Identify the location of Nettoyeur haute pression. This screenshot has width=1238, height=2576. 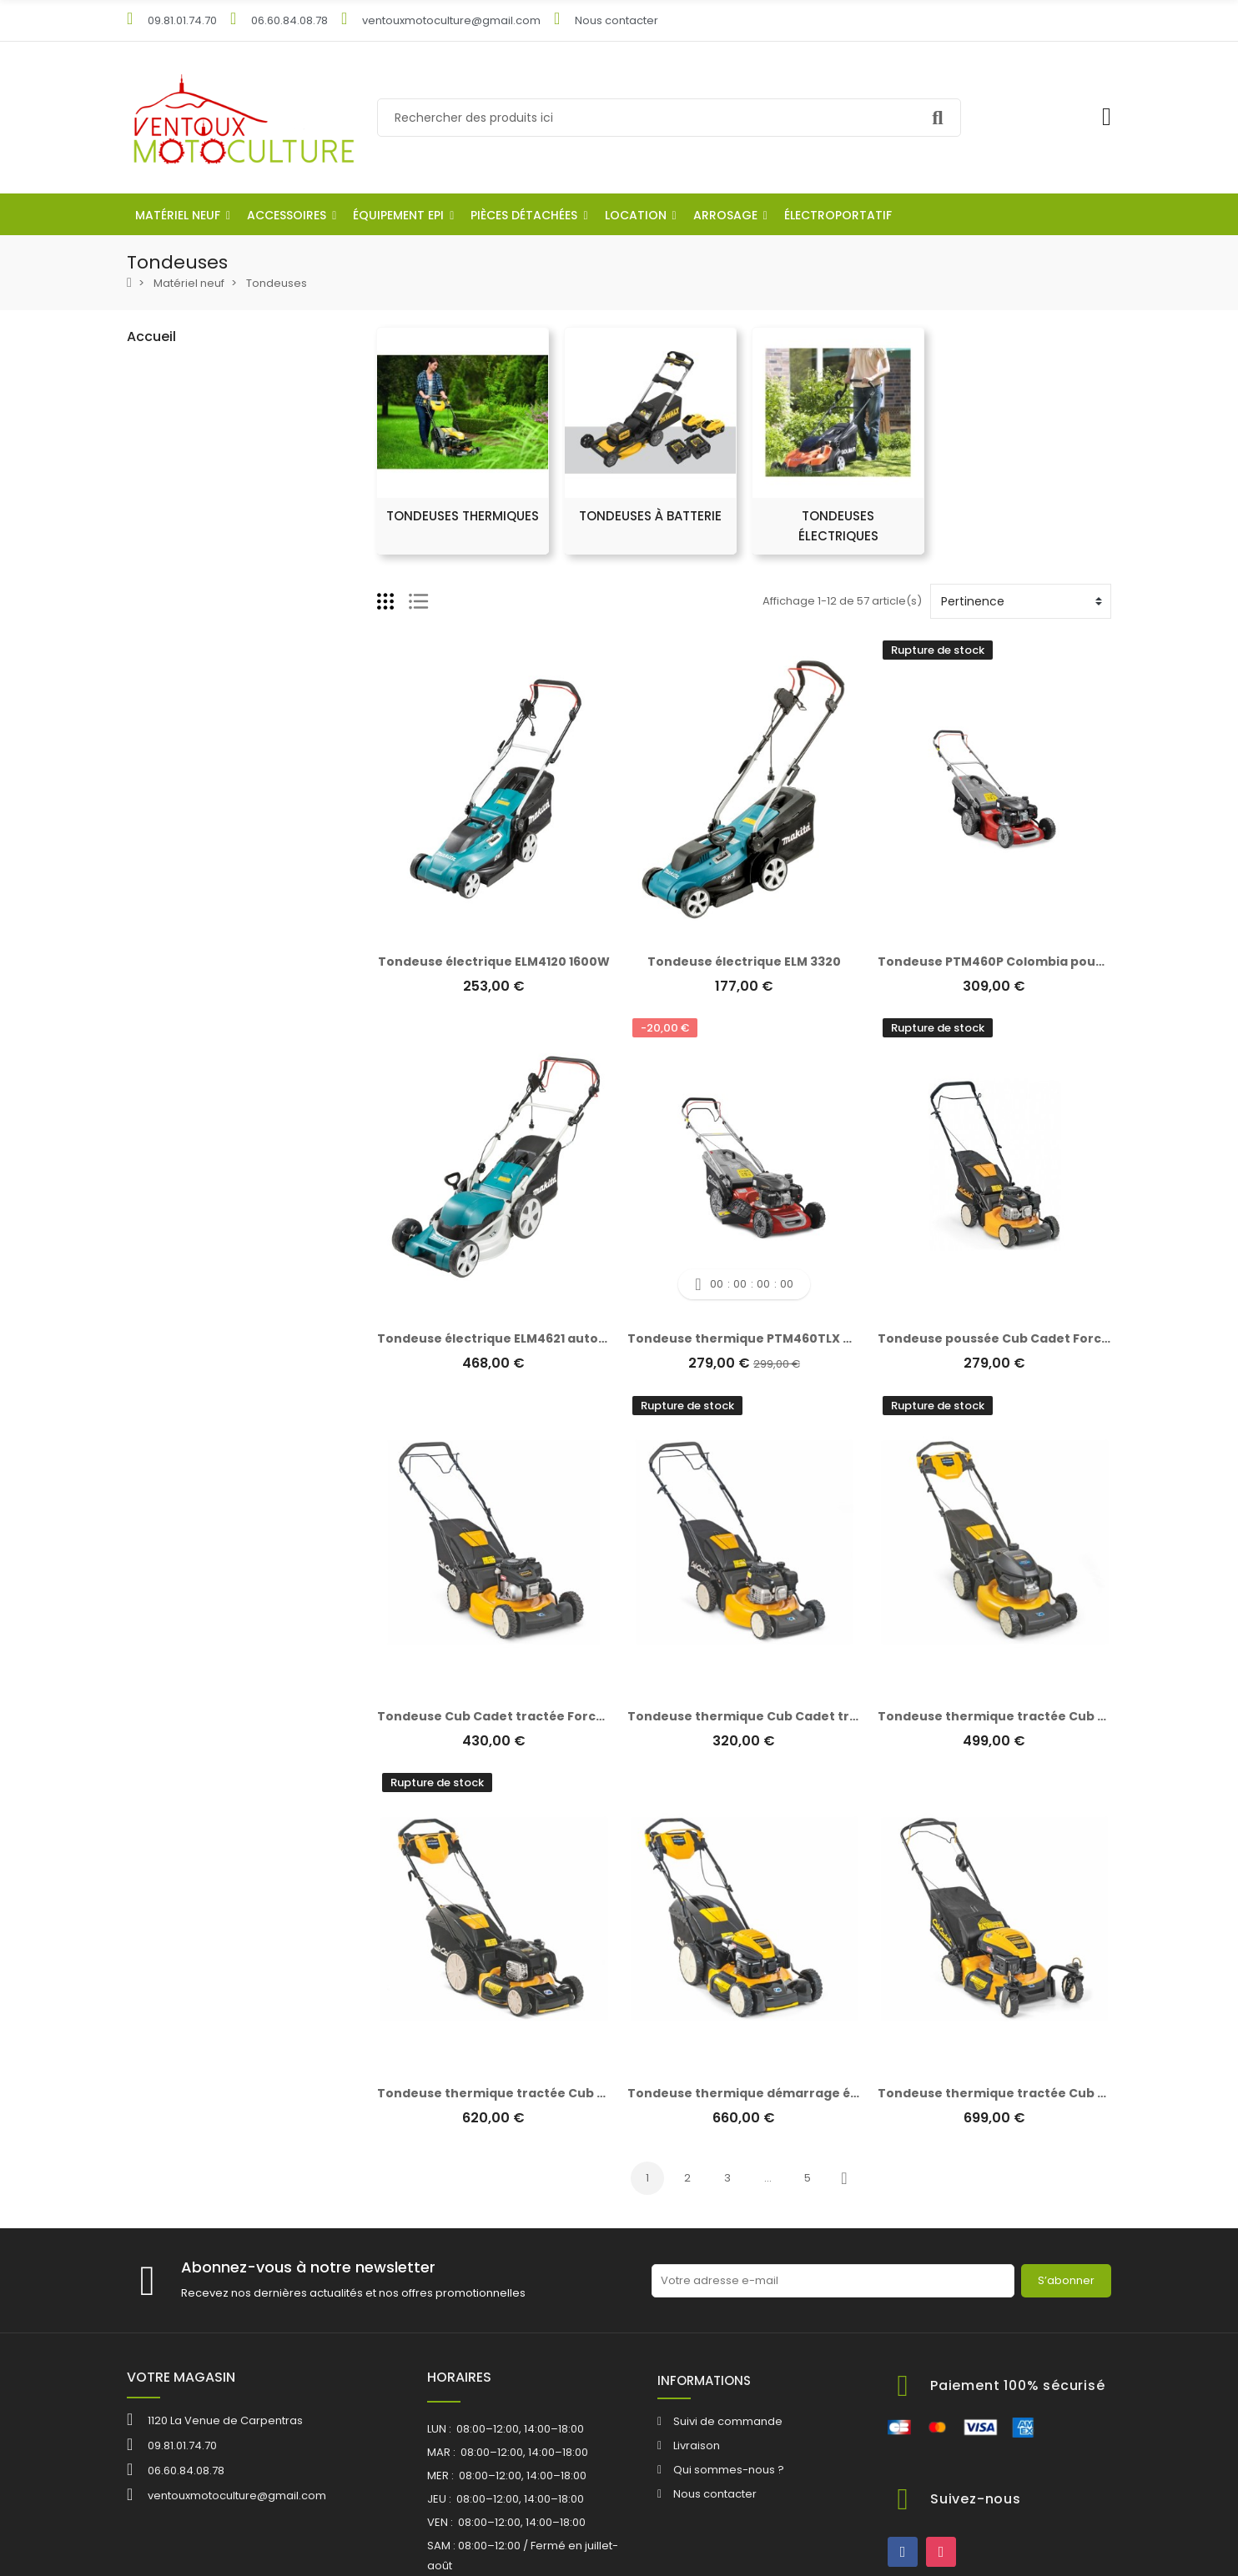
(217, 1049).